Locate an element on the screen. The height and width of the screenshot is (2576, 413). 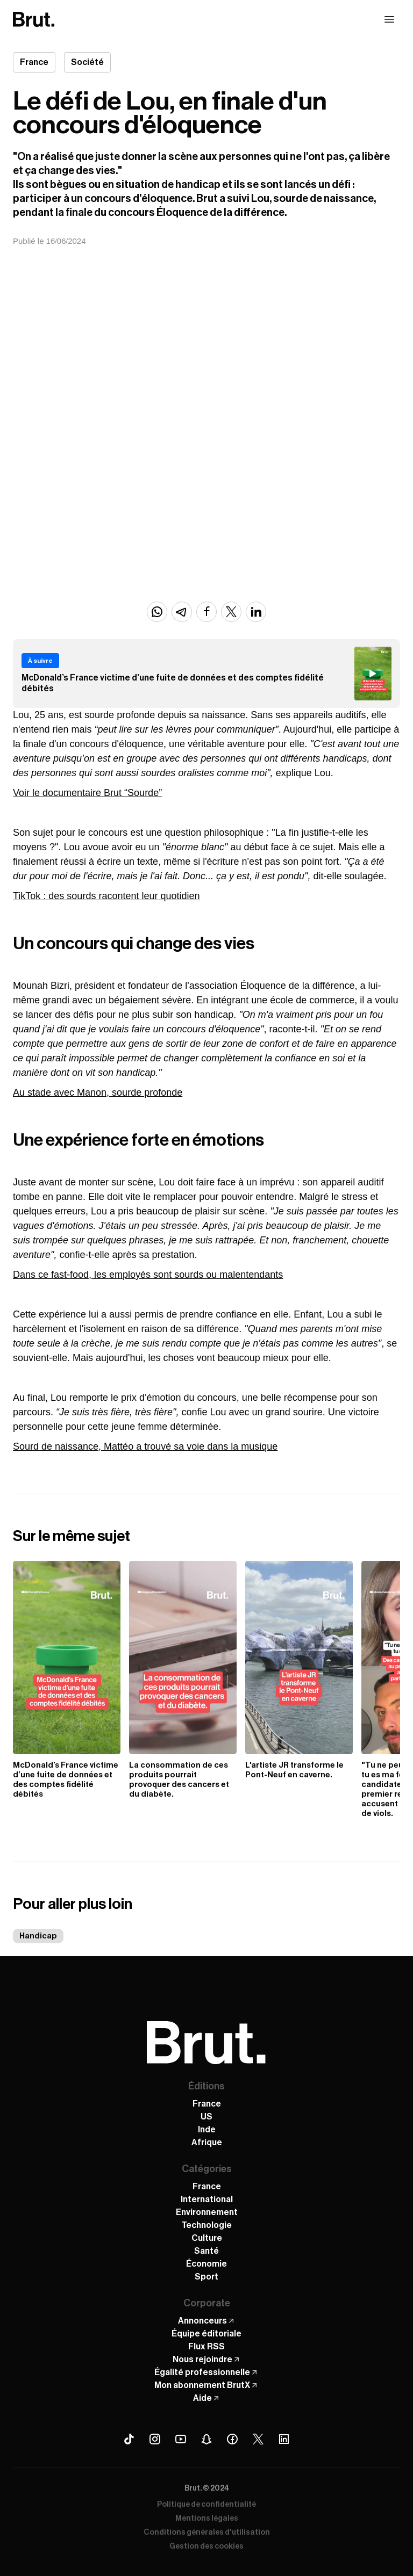
Gestion des cookies is located at coordinates (206, 2546).